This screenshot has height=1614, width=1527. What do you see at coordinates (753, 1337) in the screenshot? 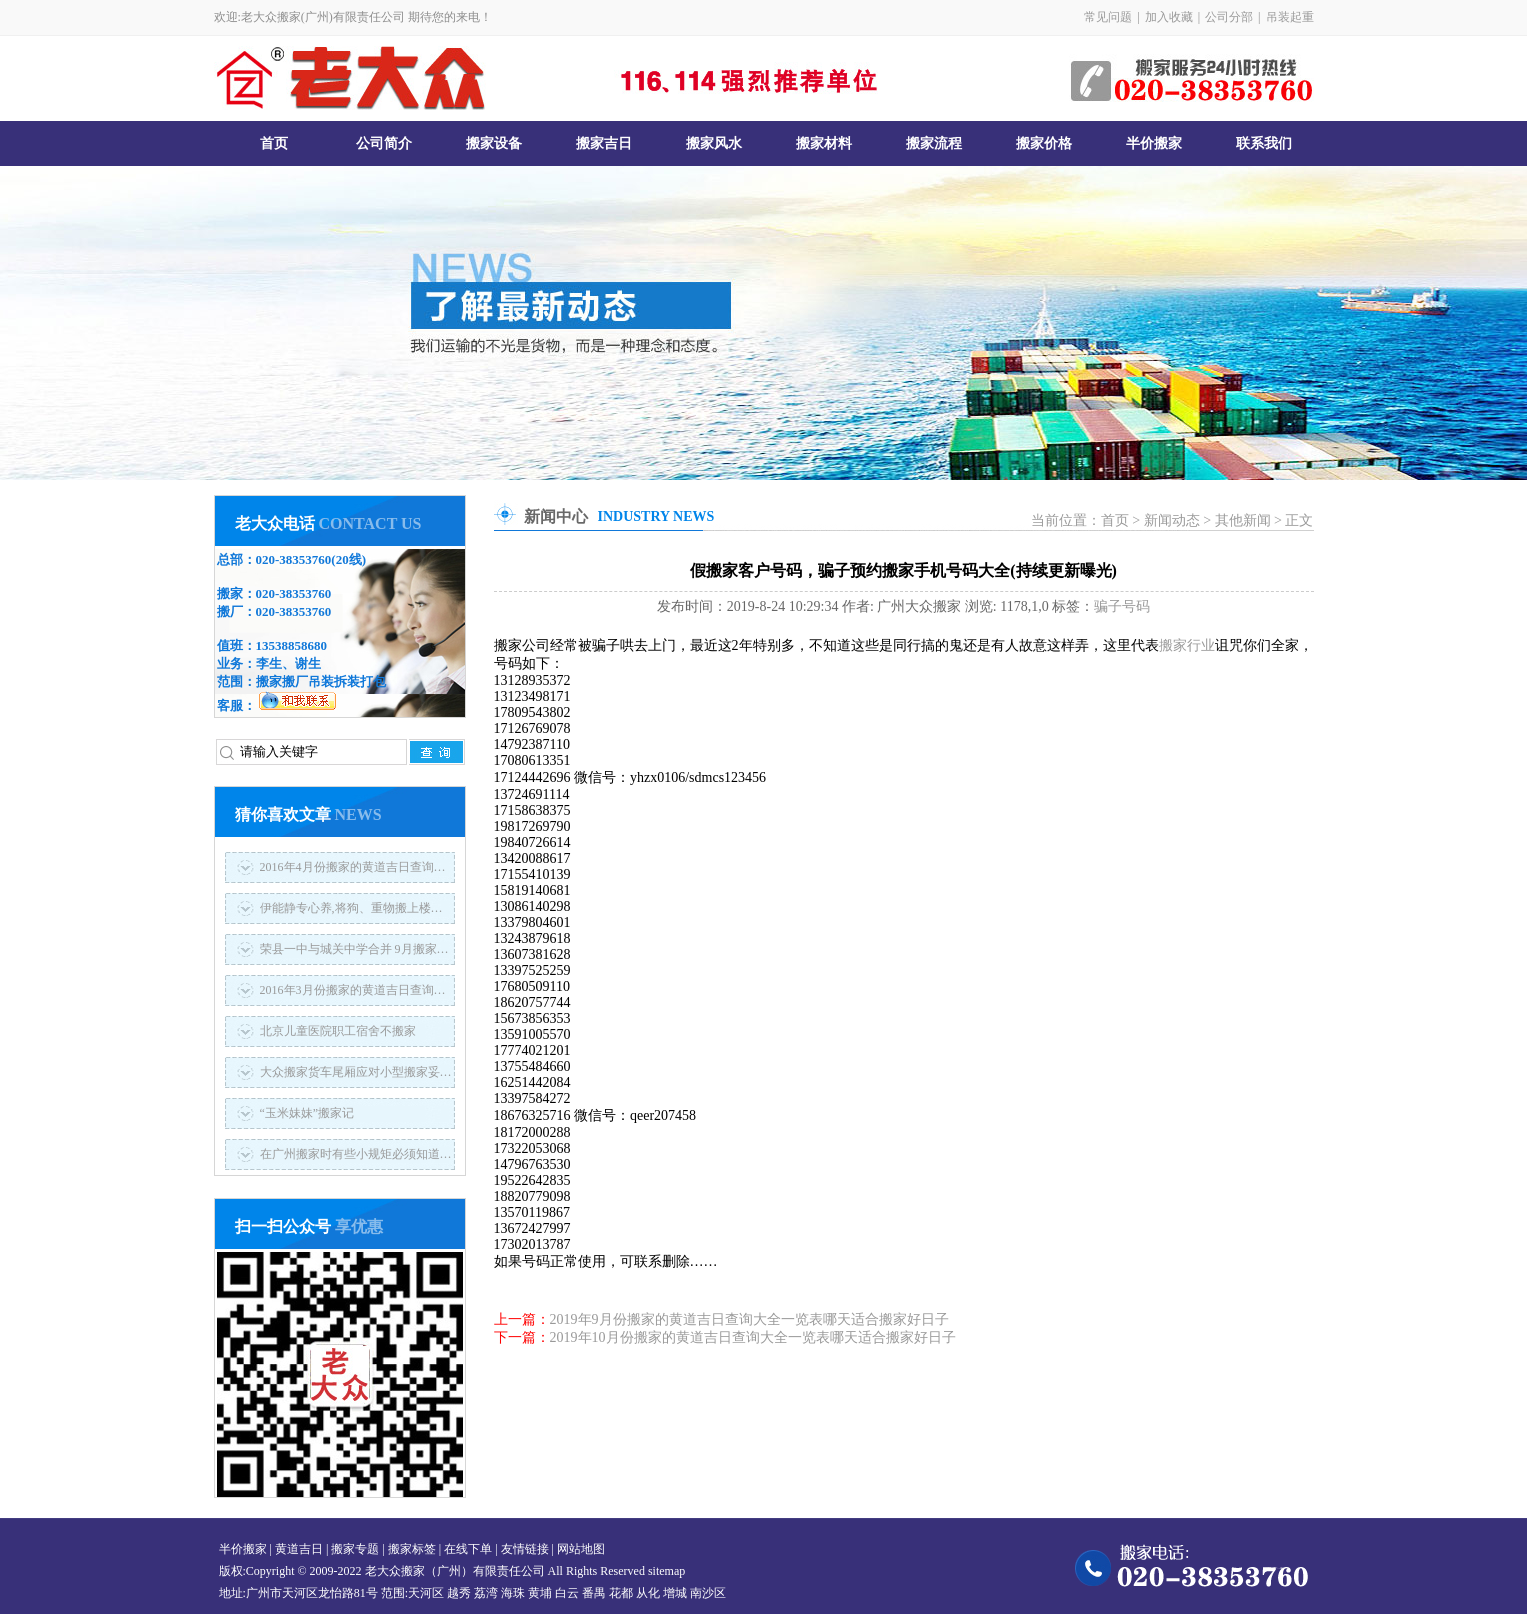
I see `2019年10月份搬家的黄道吉日查询大全一览表哪天适合搬家好日子` at bounding box center [753, 1337].